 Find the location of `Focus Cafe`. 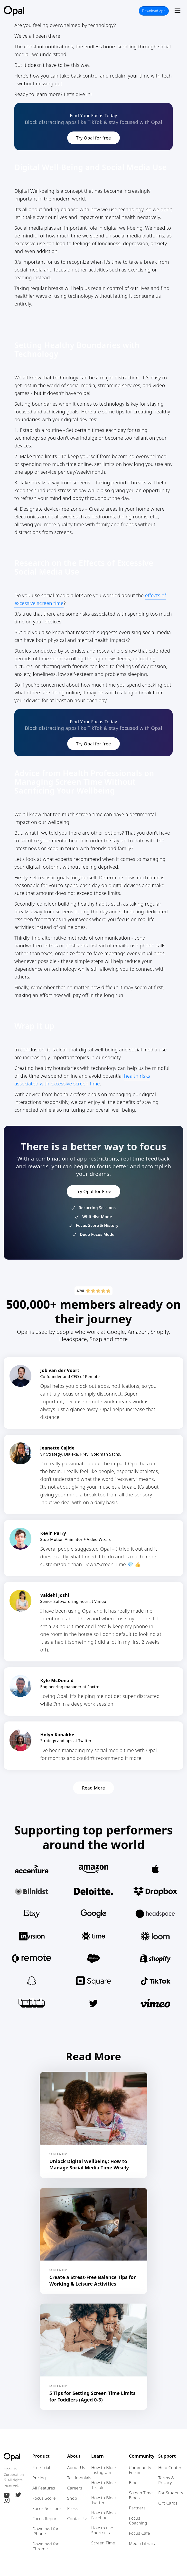

Focus Cafe is located at coordinates (139, 2533).